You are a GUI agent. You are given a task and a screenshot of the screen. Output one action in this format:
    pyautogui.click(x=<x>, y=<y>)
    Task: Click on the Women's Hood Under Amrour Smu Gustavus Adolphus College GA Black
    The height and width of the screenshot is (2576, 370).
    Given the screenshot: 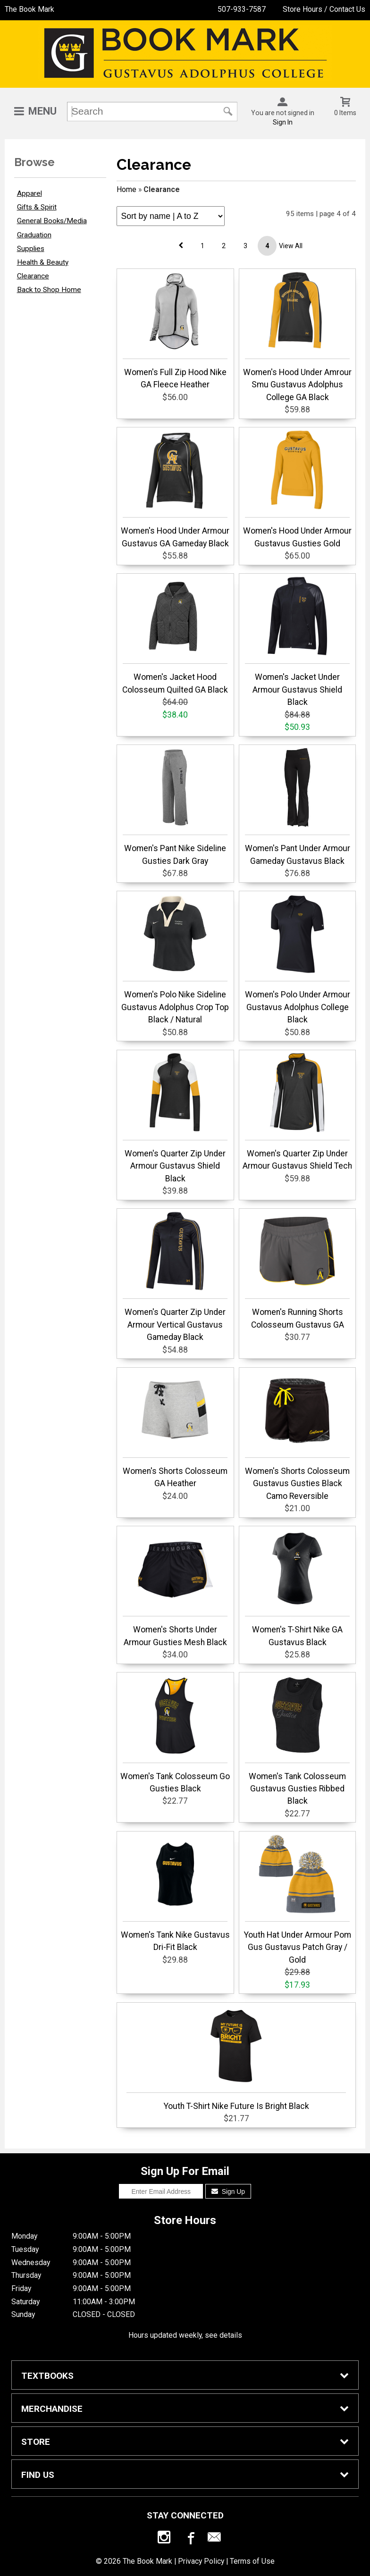 What is the action you would take?
    pyautogui.click(x=297, y=336)
    